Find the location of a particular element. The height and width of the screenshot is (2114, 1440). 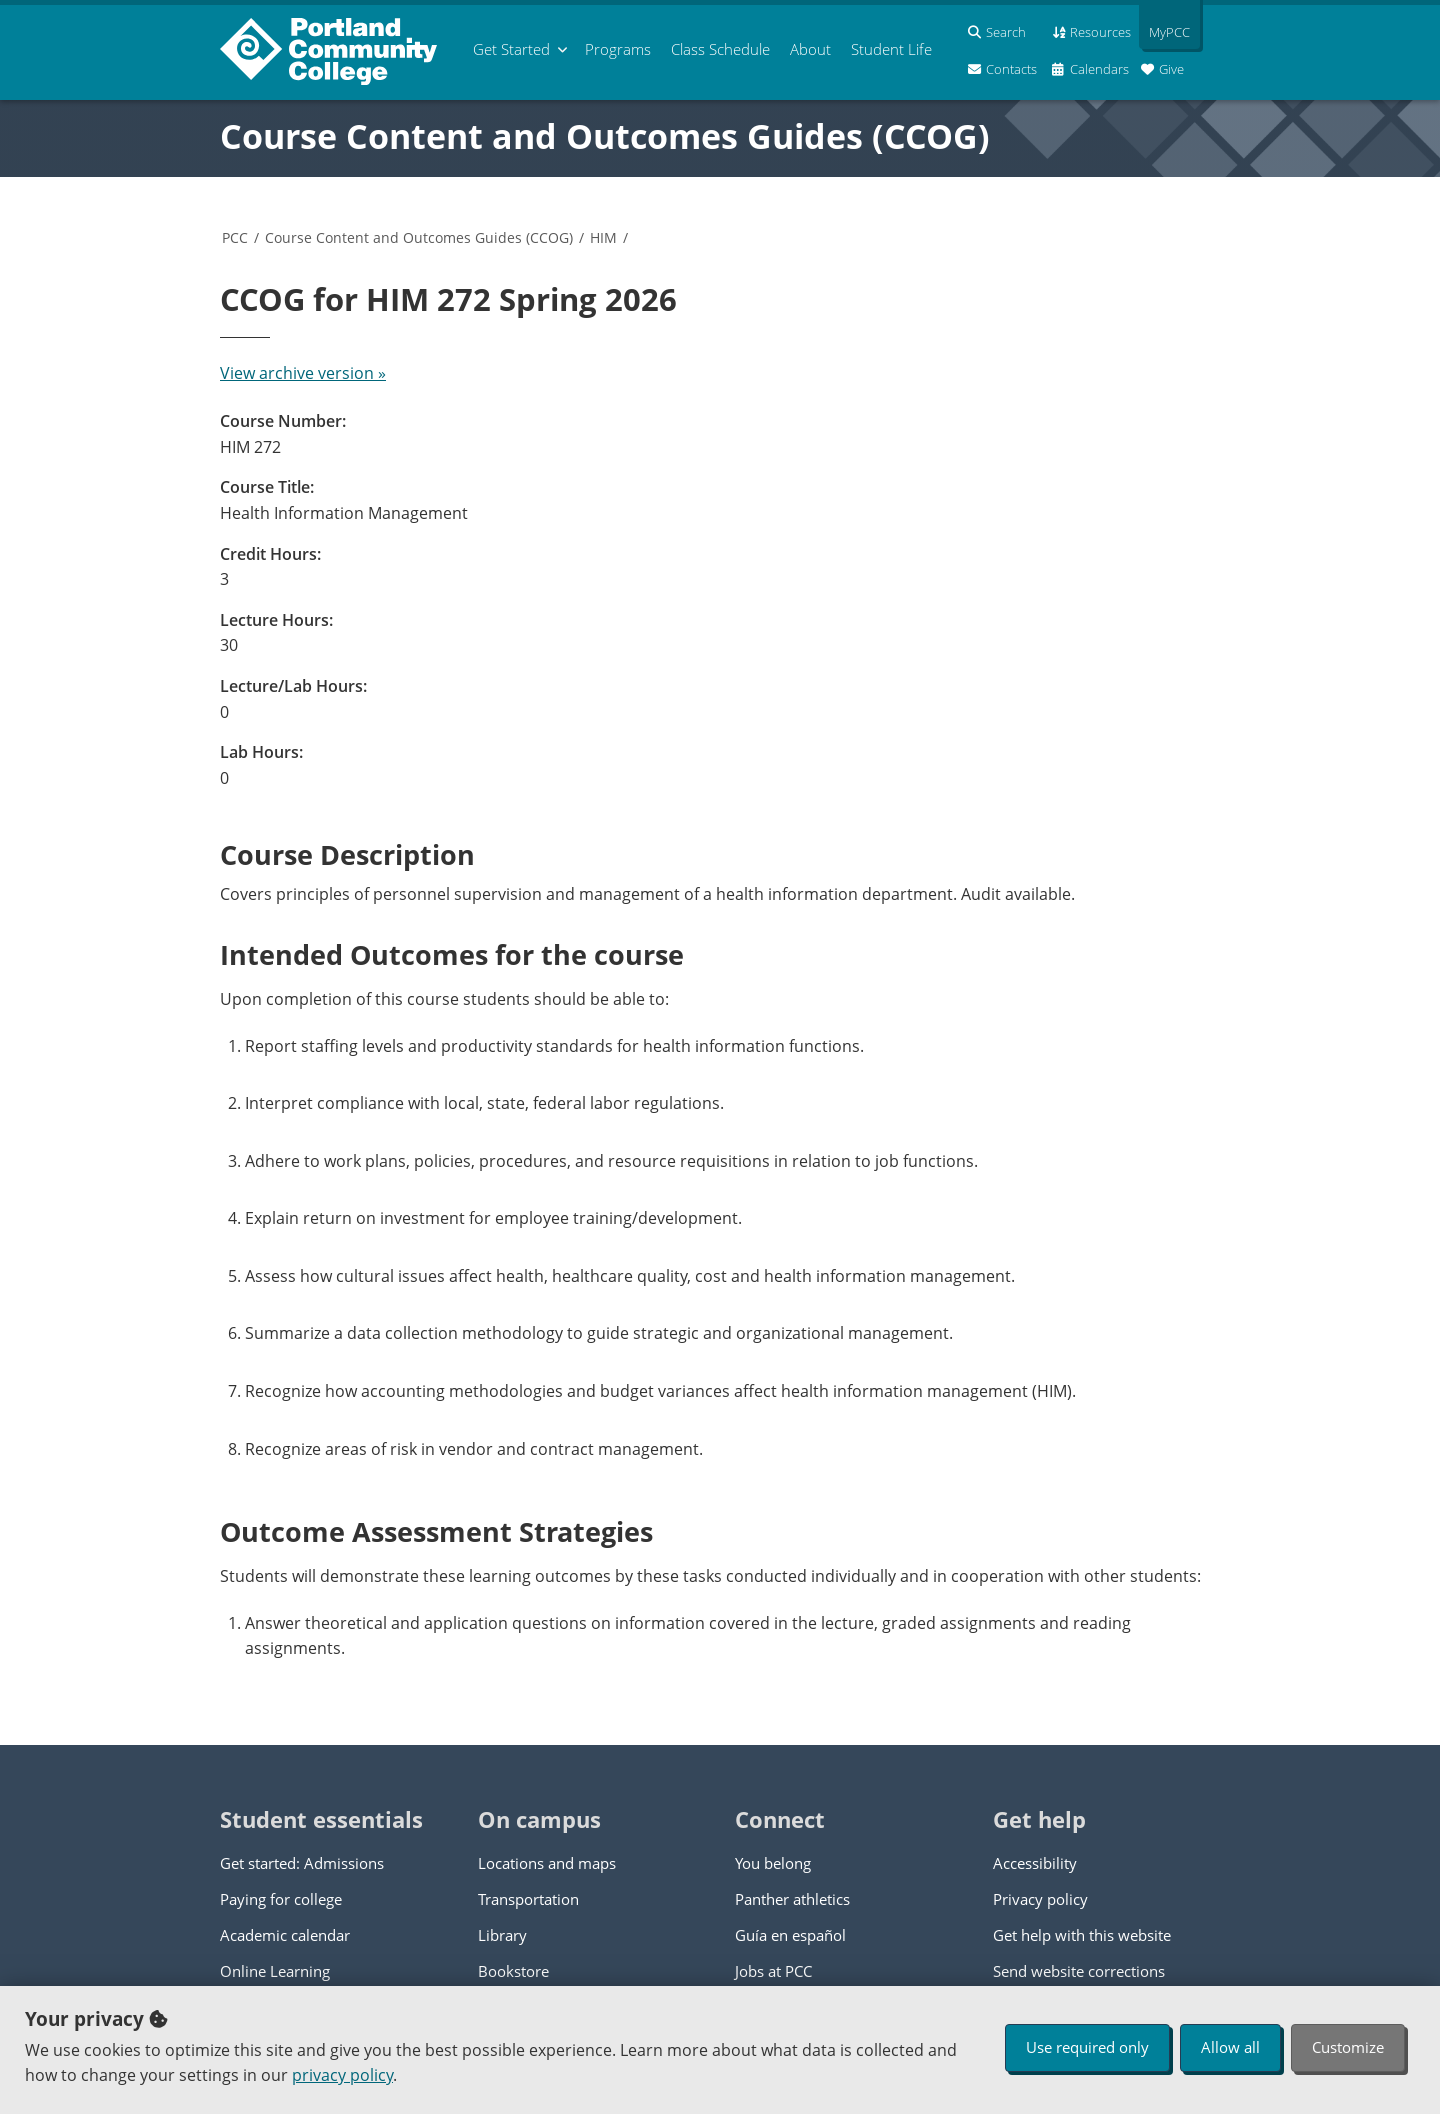

About [menuitem] is located at coordinates (810, 49).